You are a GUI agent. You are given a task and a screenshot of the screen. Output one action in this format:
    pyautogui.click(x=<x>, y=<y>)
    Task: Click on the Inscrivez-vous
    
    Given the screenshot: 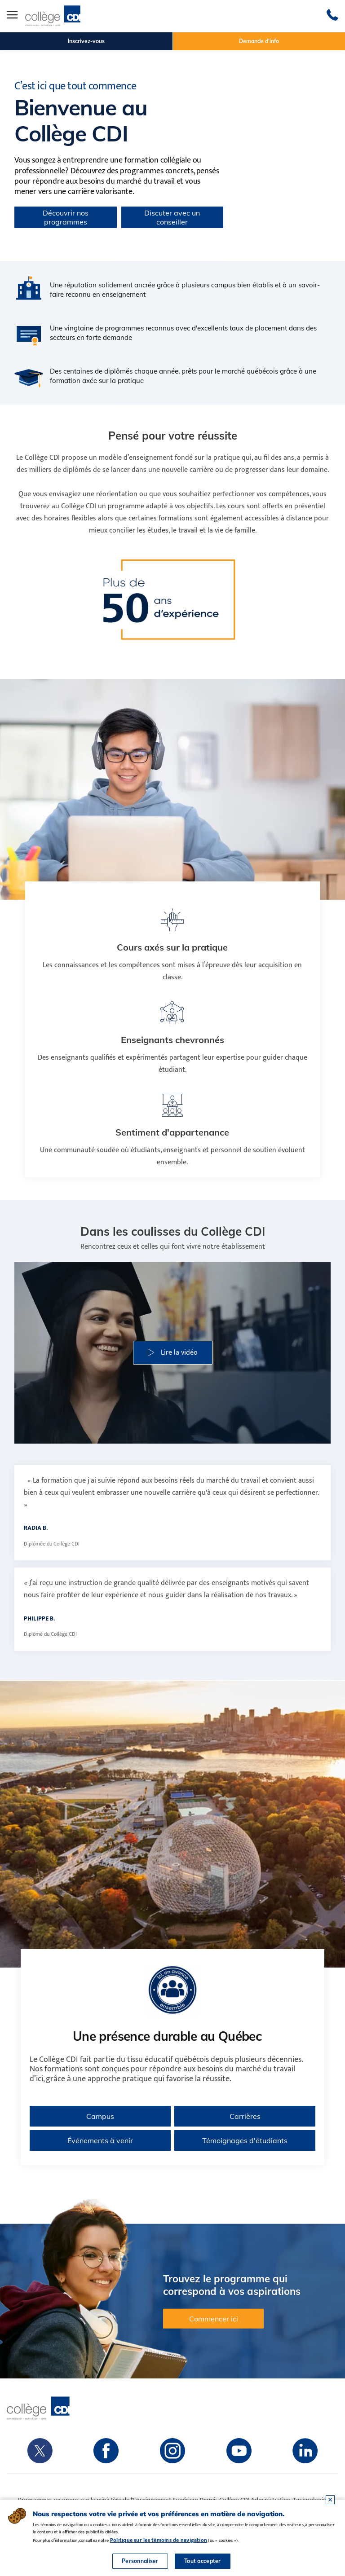 What is the action you would take?
    pyautogui.click(x=86, y=41)
    